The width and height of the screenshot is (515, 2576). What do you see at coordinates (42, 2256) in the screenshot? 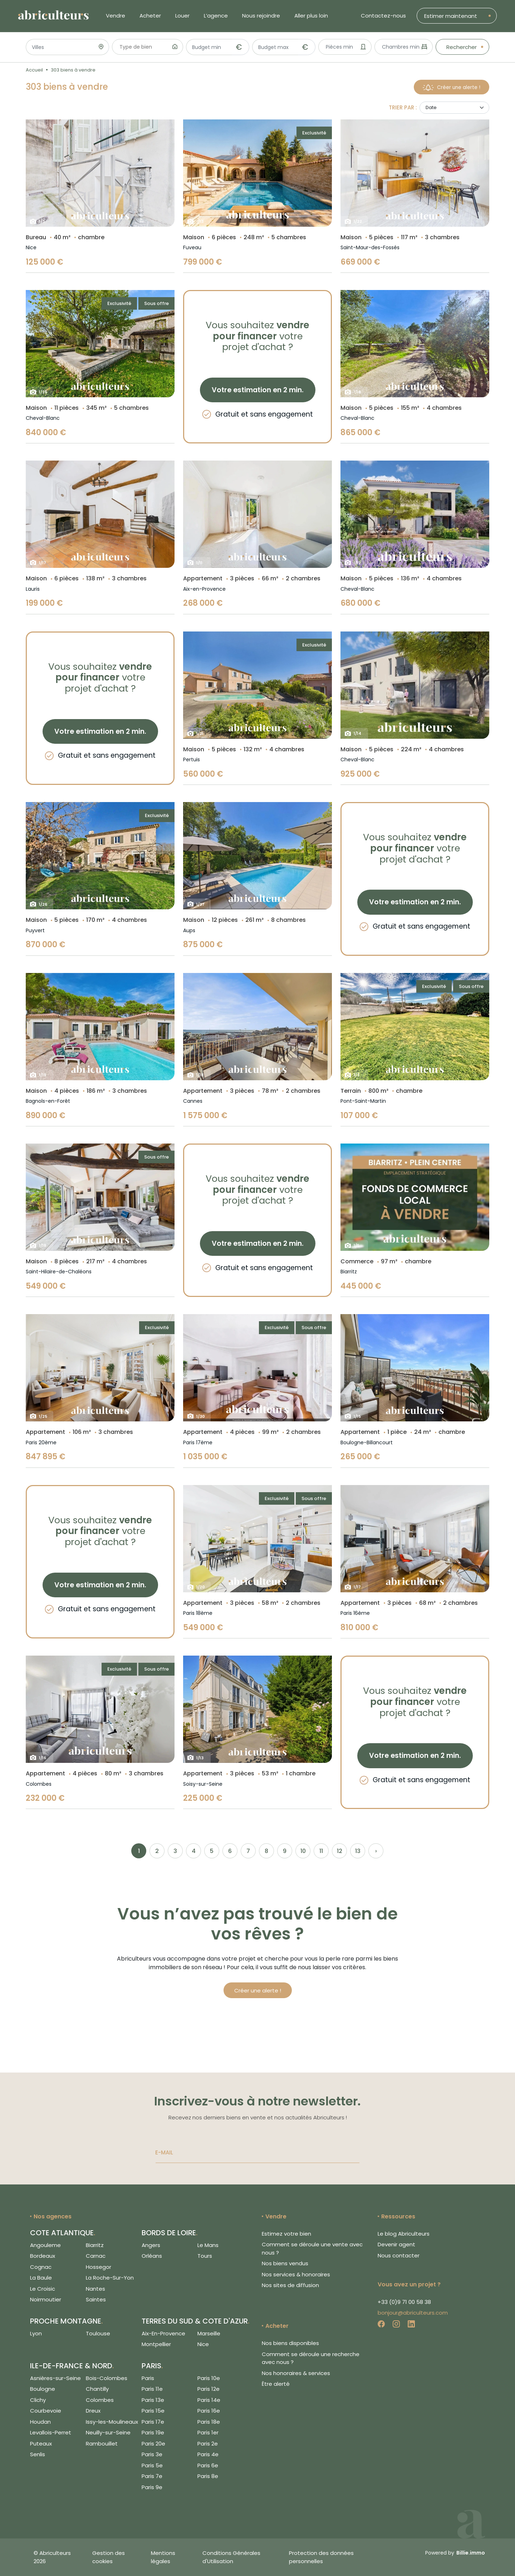
I see `Bordeaux` at bounding box center [42, 2256].